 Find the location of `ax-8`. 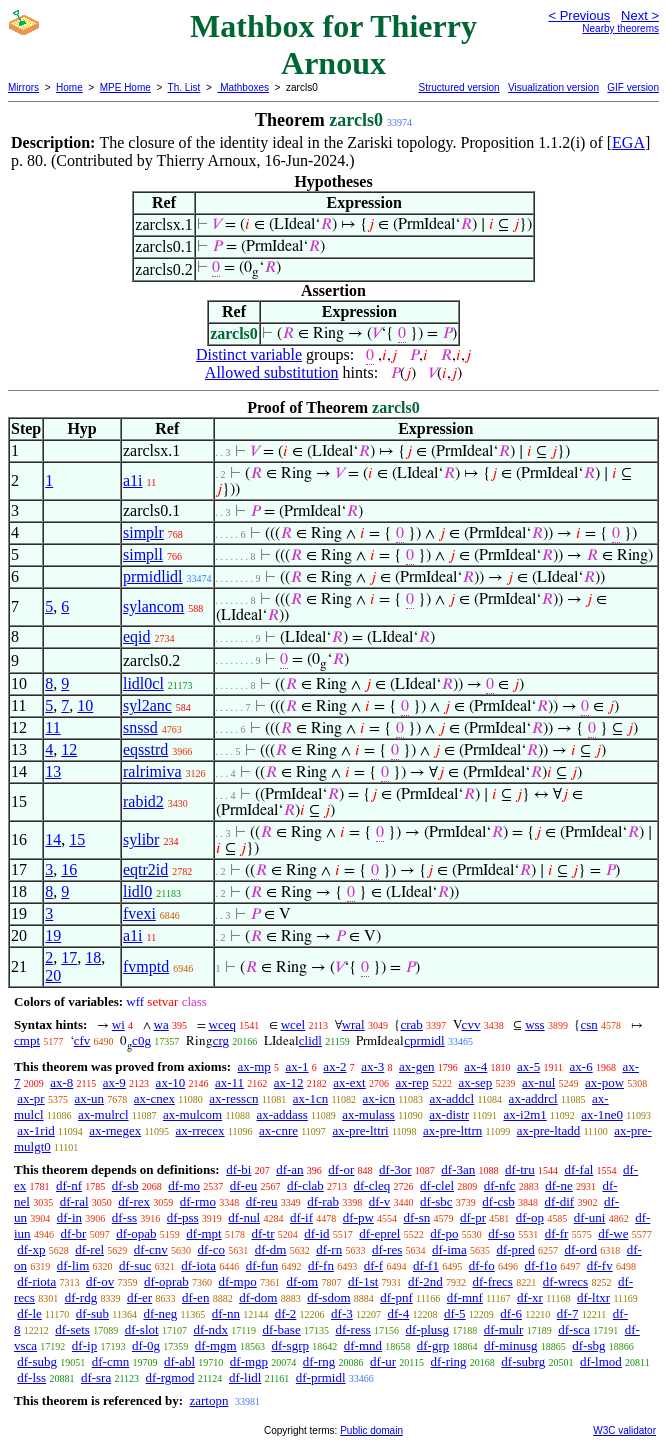

ax-8 is located at coordinates (61, 1082).